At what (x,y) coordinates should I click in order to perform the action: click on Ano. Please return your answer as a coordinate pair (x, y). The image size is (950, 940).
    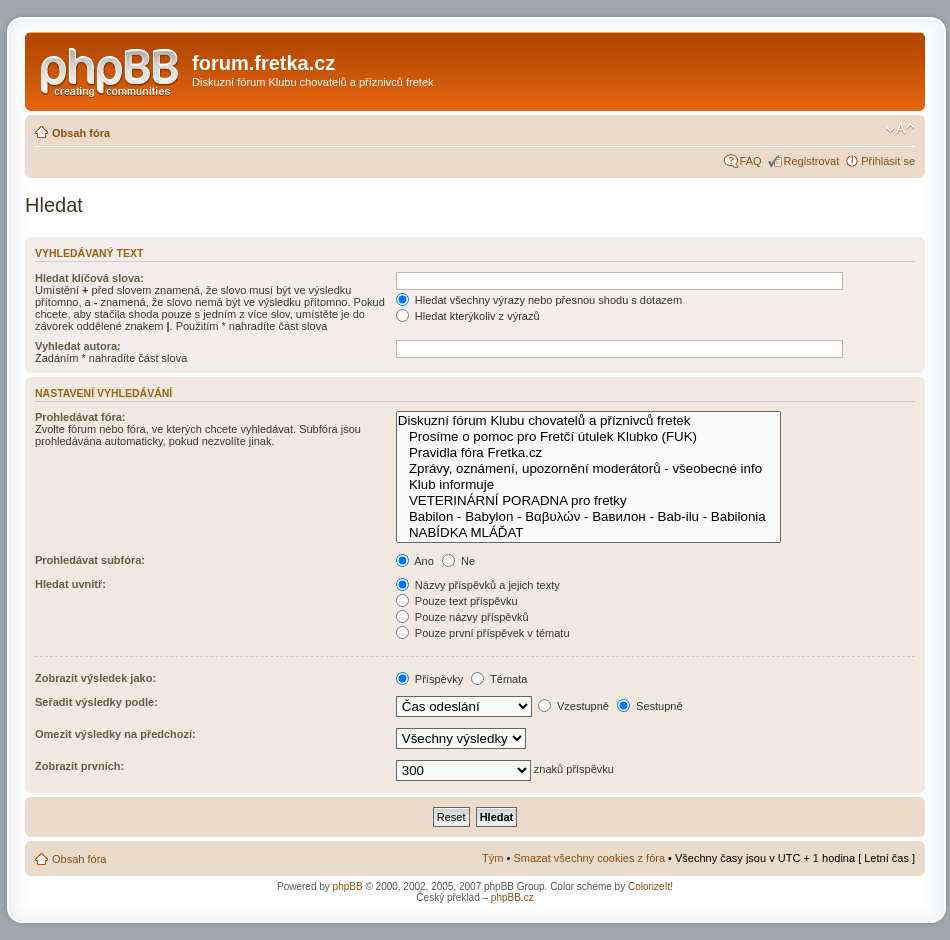
    Looking at the image, I should click on (415, 561).